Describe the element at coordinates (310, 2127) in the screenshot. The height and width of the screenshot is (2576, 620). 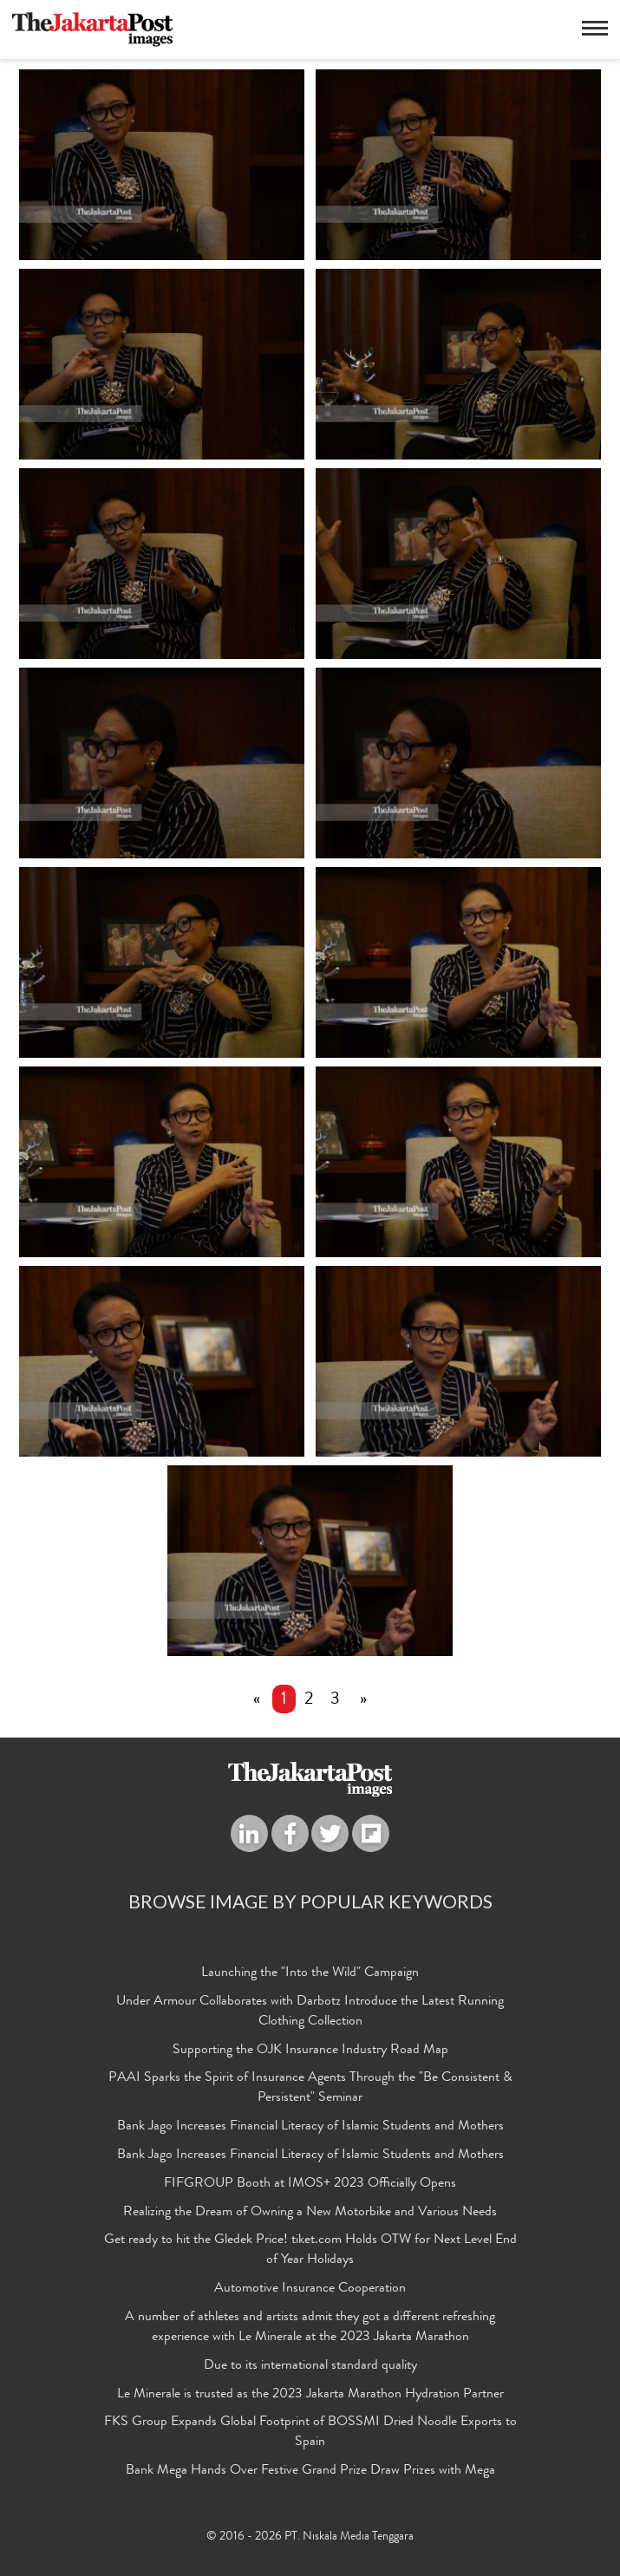
I see `Bank Jago Increases Financial Literacy of Islamic Students and Mothers` at that location.